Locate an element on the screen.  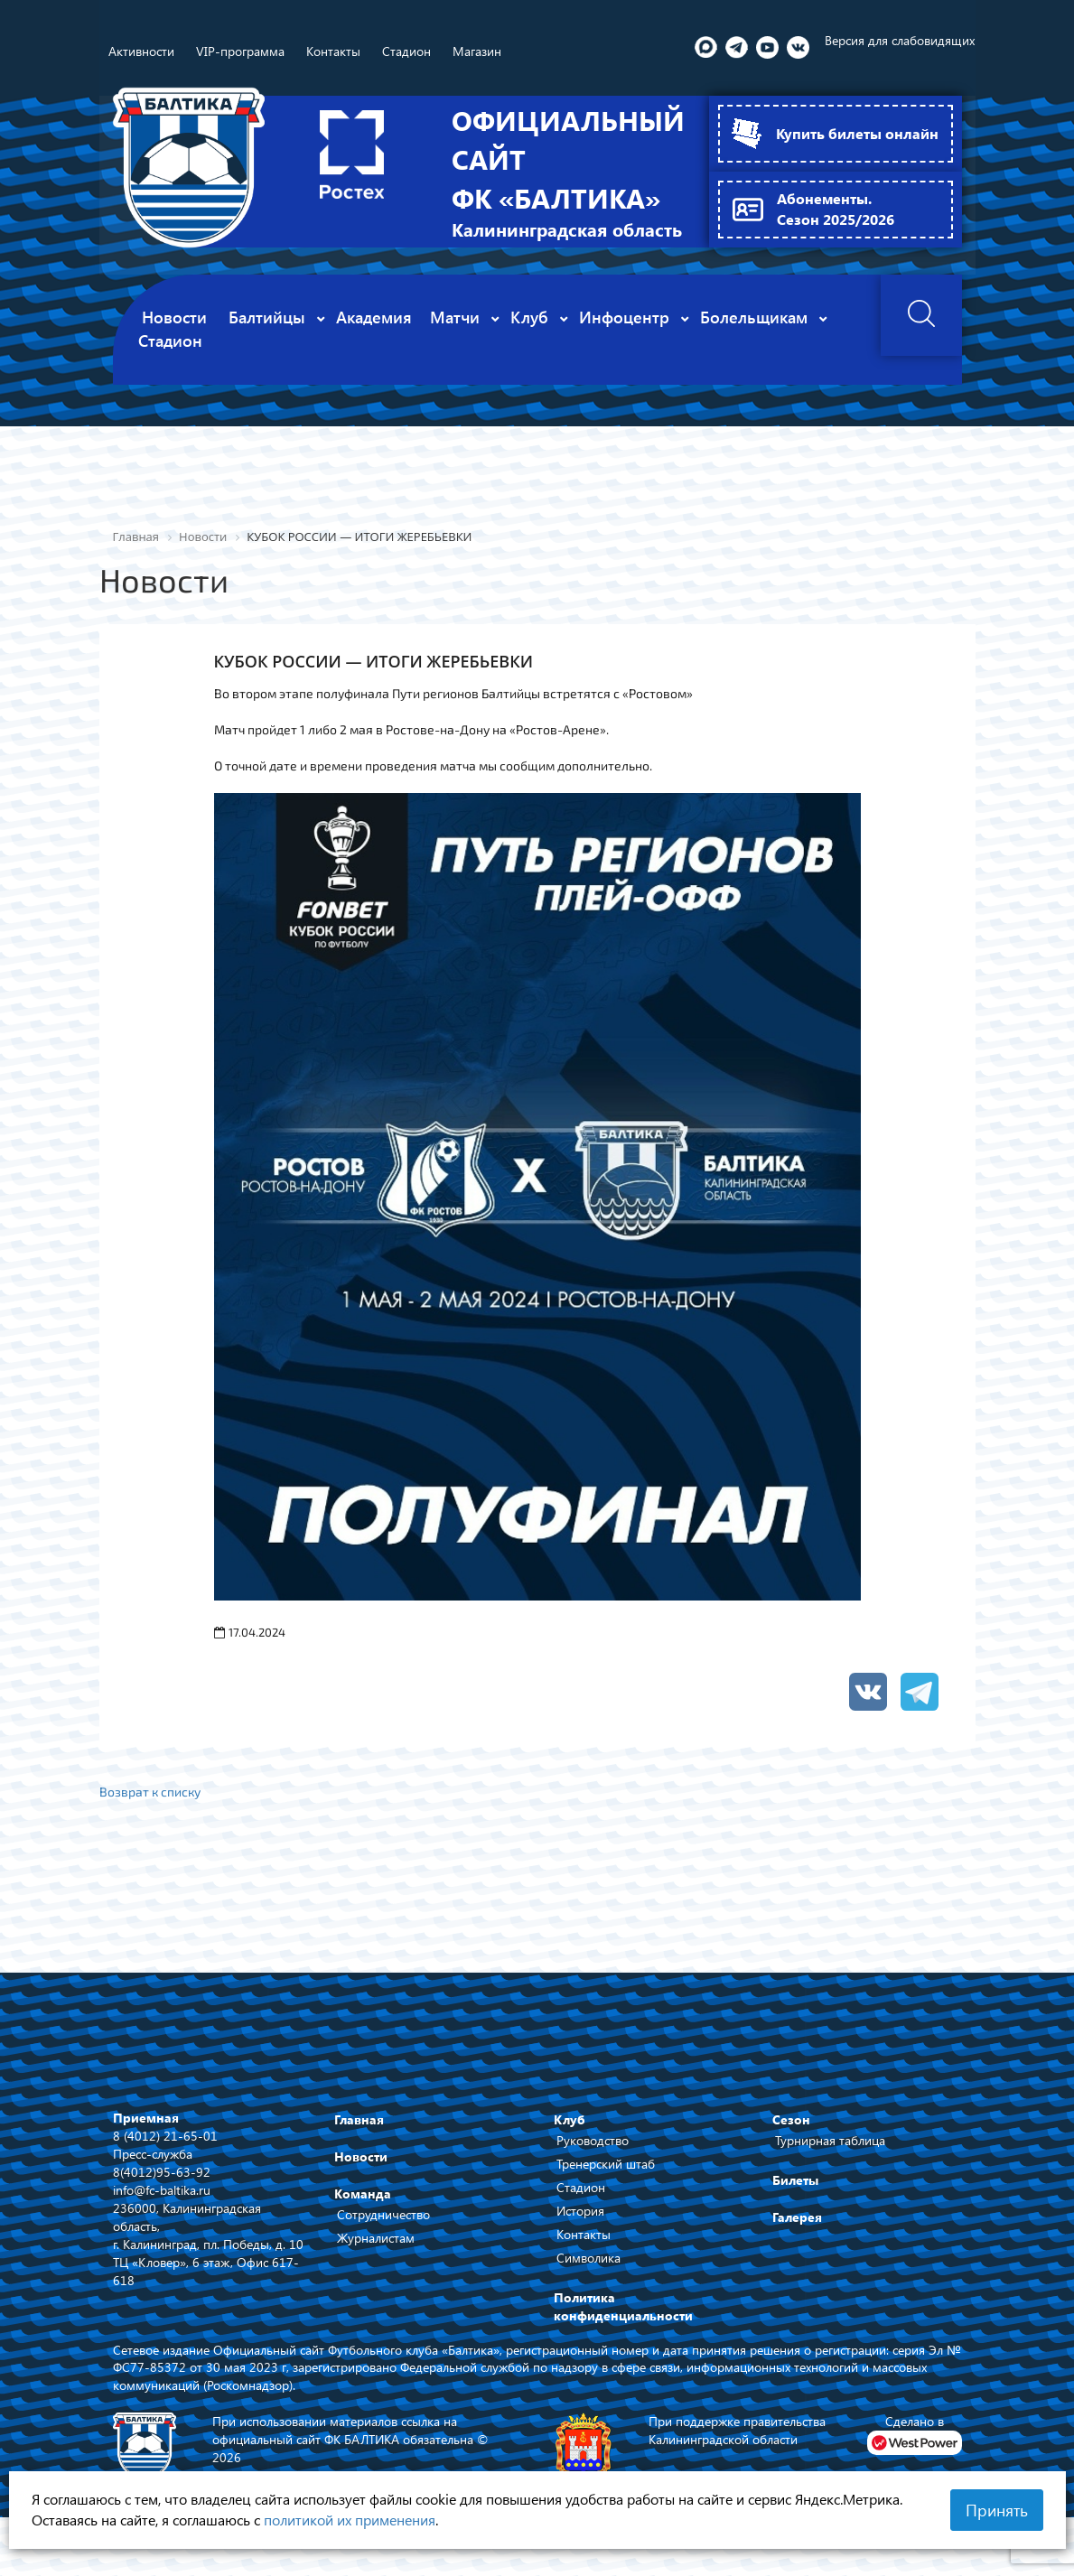
политикой их применения is located at coordinates (349, 2519).